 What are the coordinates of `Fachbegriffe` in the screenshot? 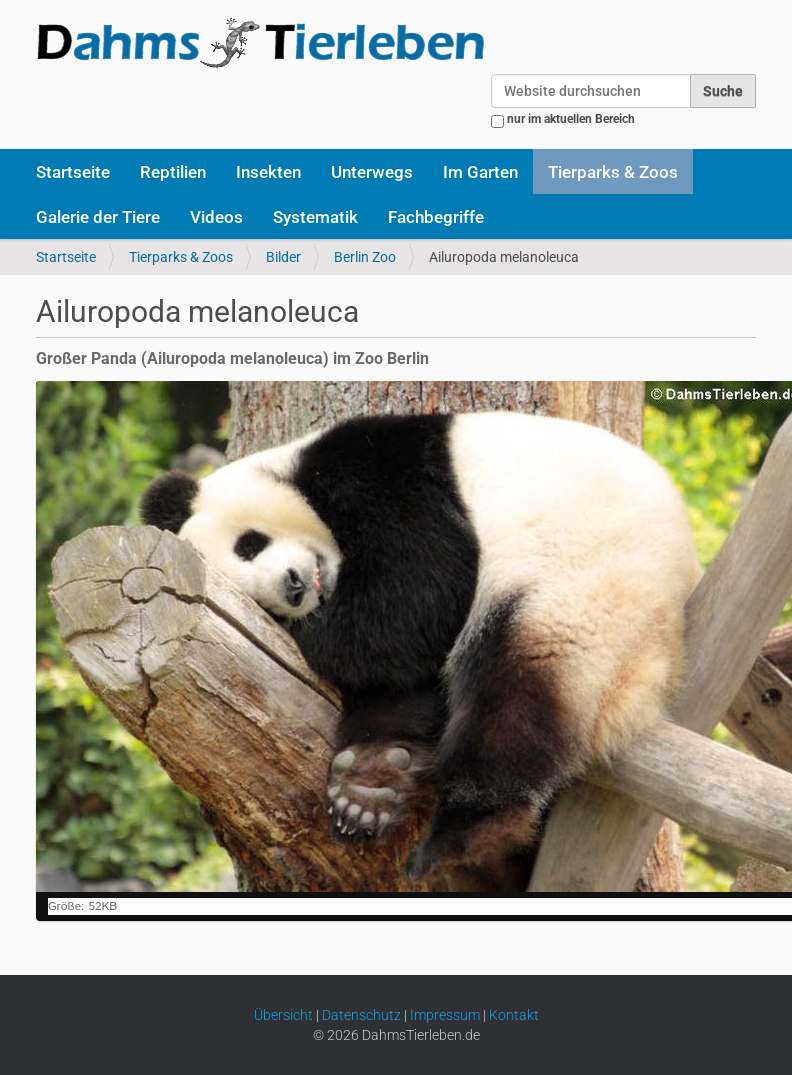 It's located at (436, 217).